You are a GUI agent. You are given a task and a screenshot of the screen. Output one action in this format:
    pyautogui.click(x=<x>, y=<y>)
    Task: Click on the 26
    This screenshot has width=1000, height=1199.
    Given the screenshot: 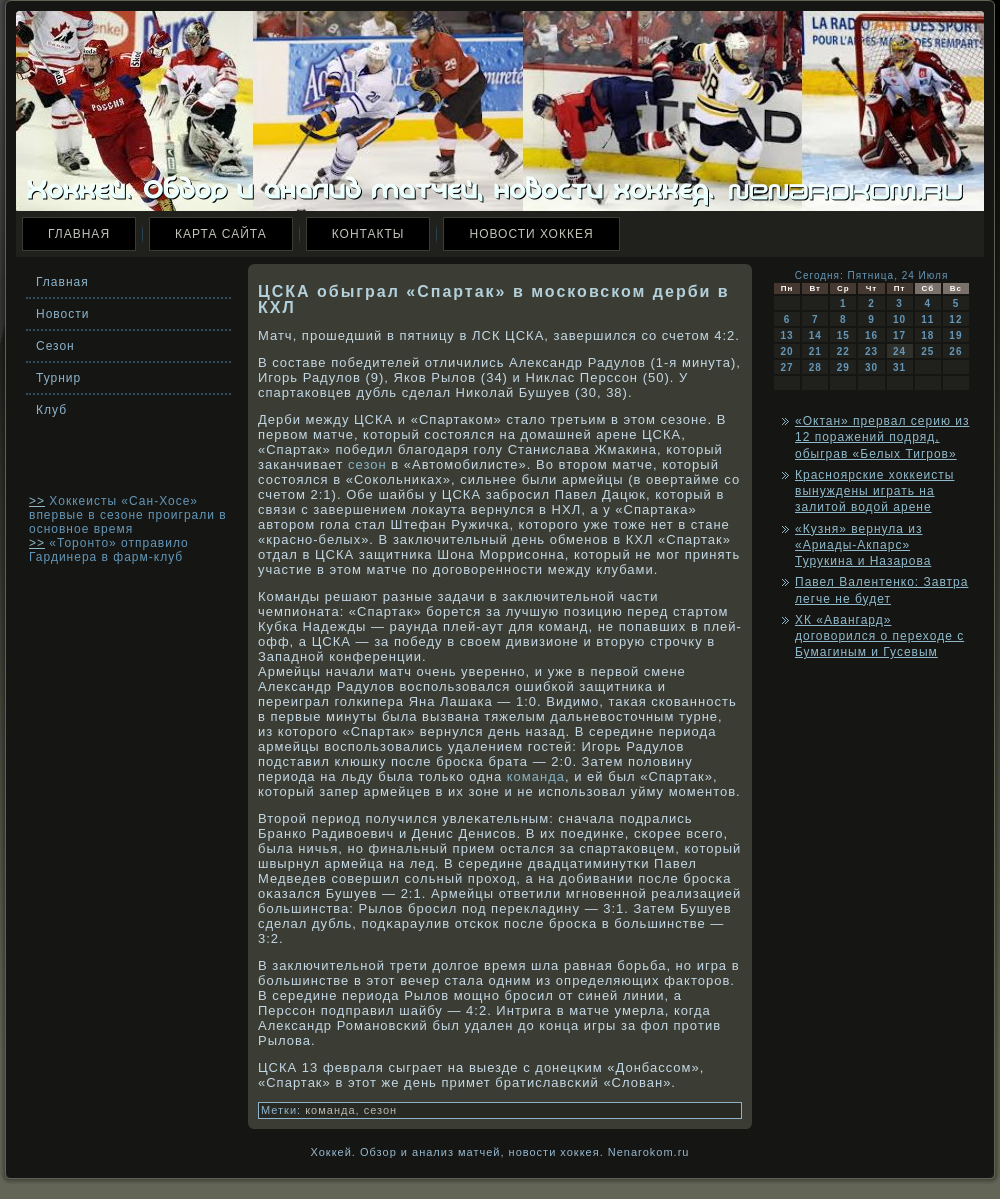 What is the action you would take?
    pyautogui.click(x=955, y=351)
    